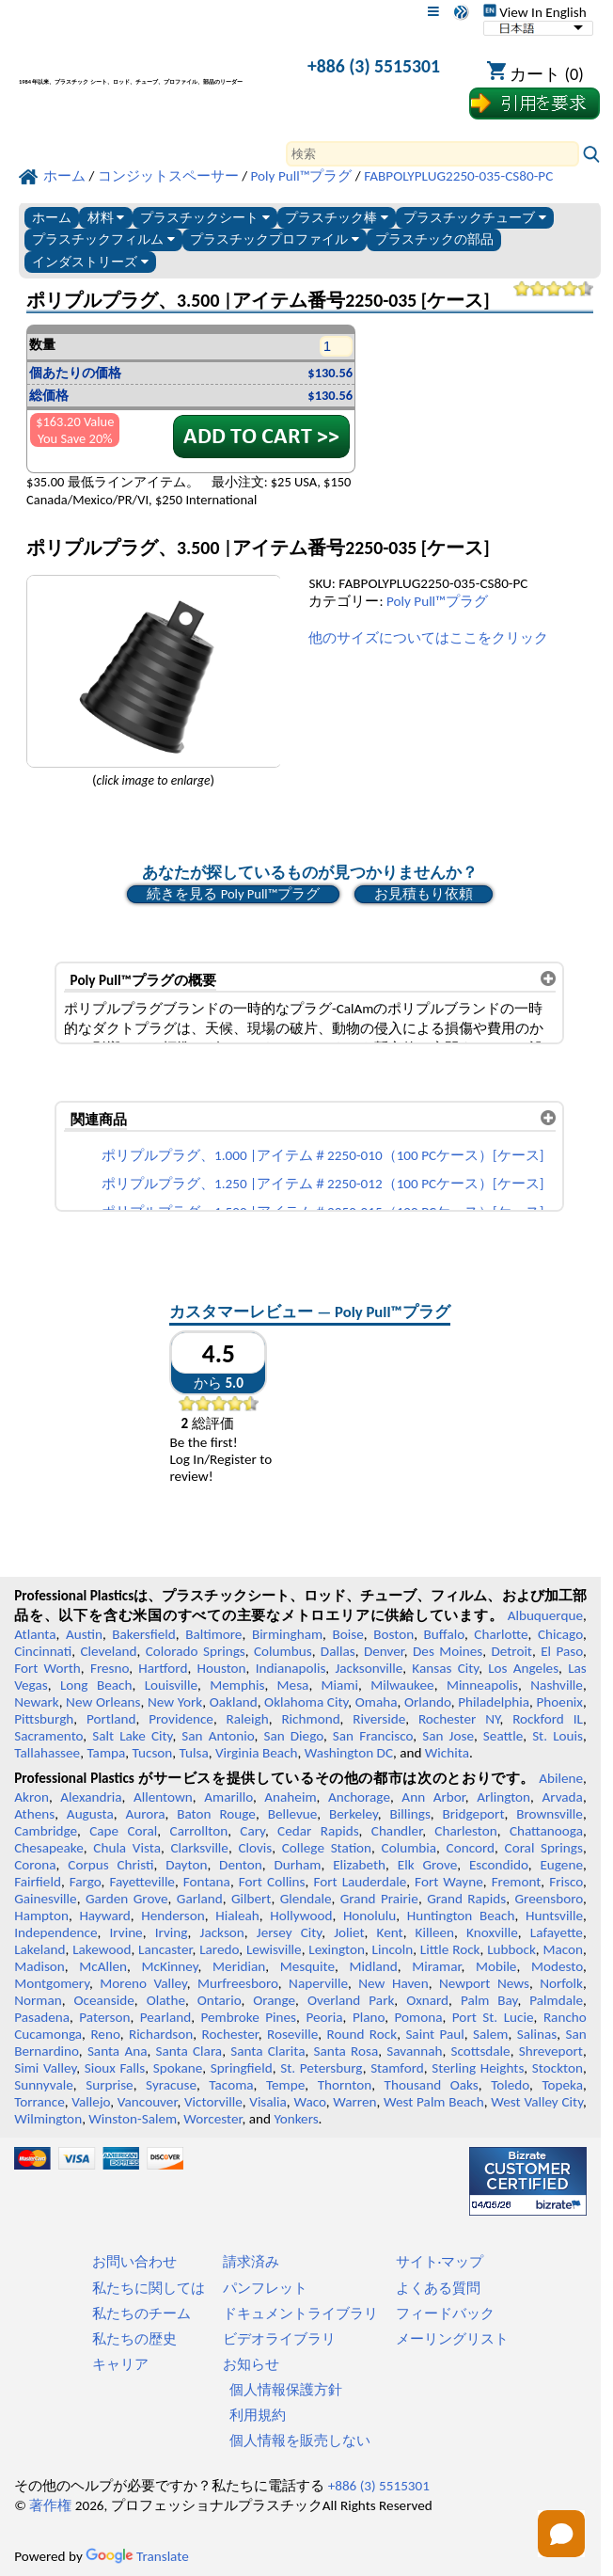 The image size is (613, 2576). I want to click on Mesquite, so click(307, 1966).